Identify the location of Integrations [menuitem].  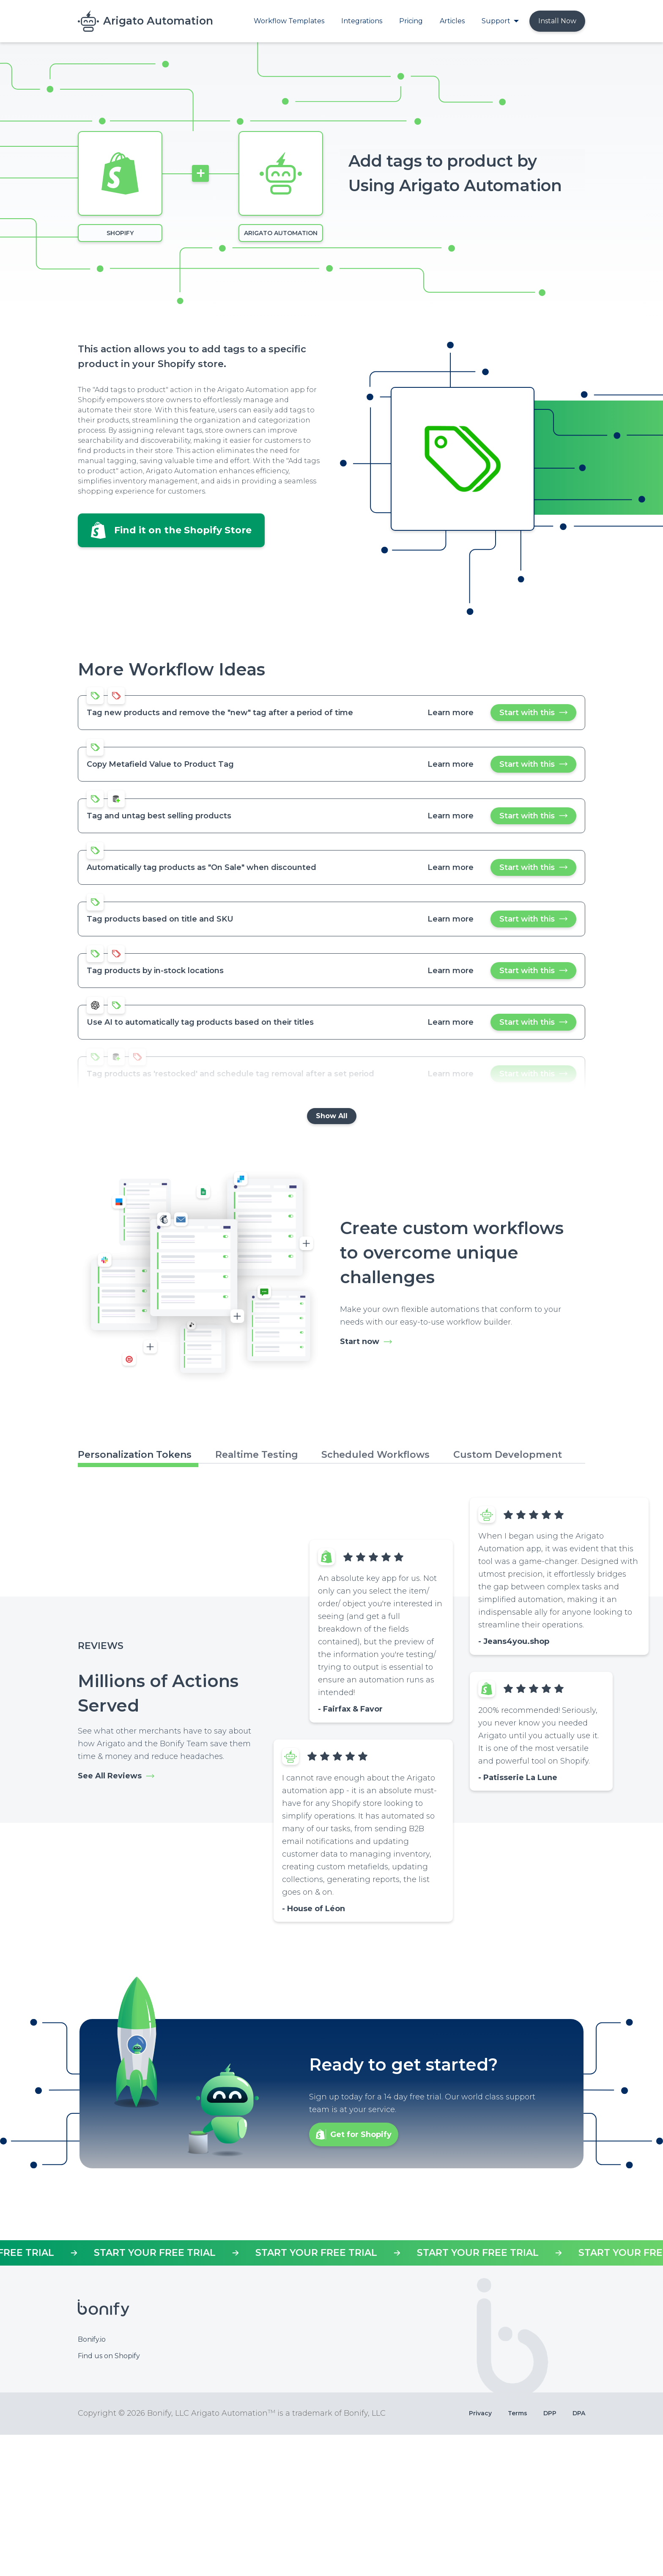
(361, 21).